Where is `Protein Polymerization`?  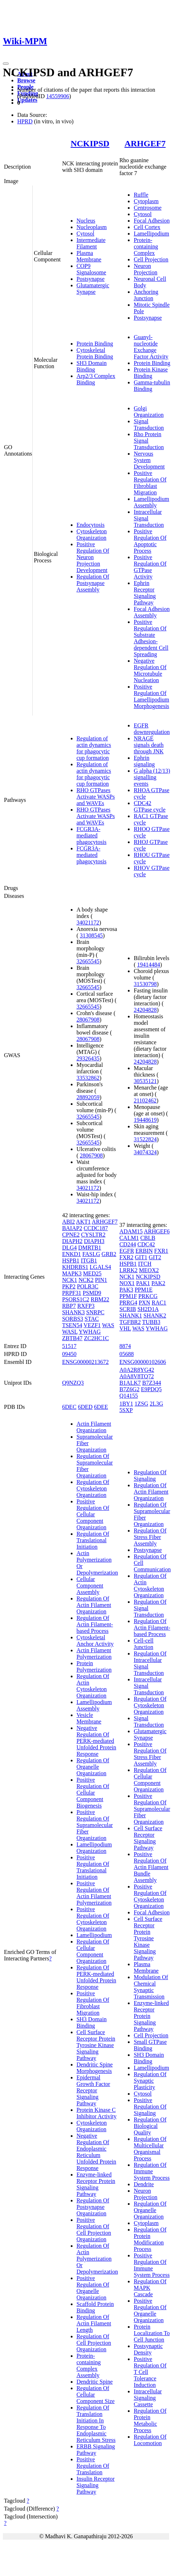
Protein Polymerization is located at coordinates (94, 1666).